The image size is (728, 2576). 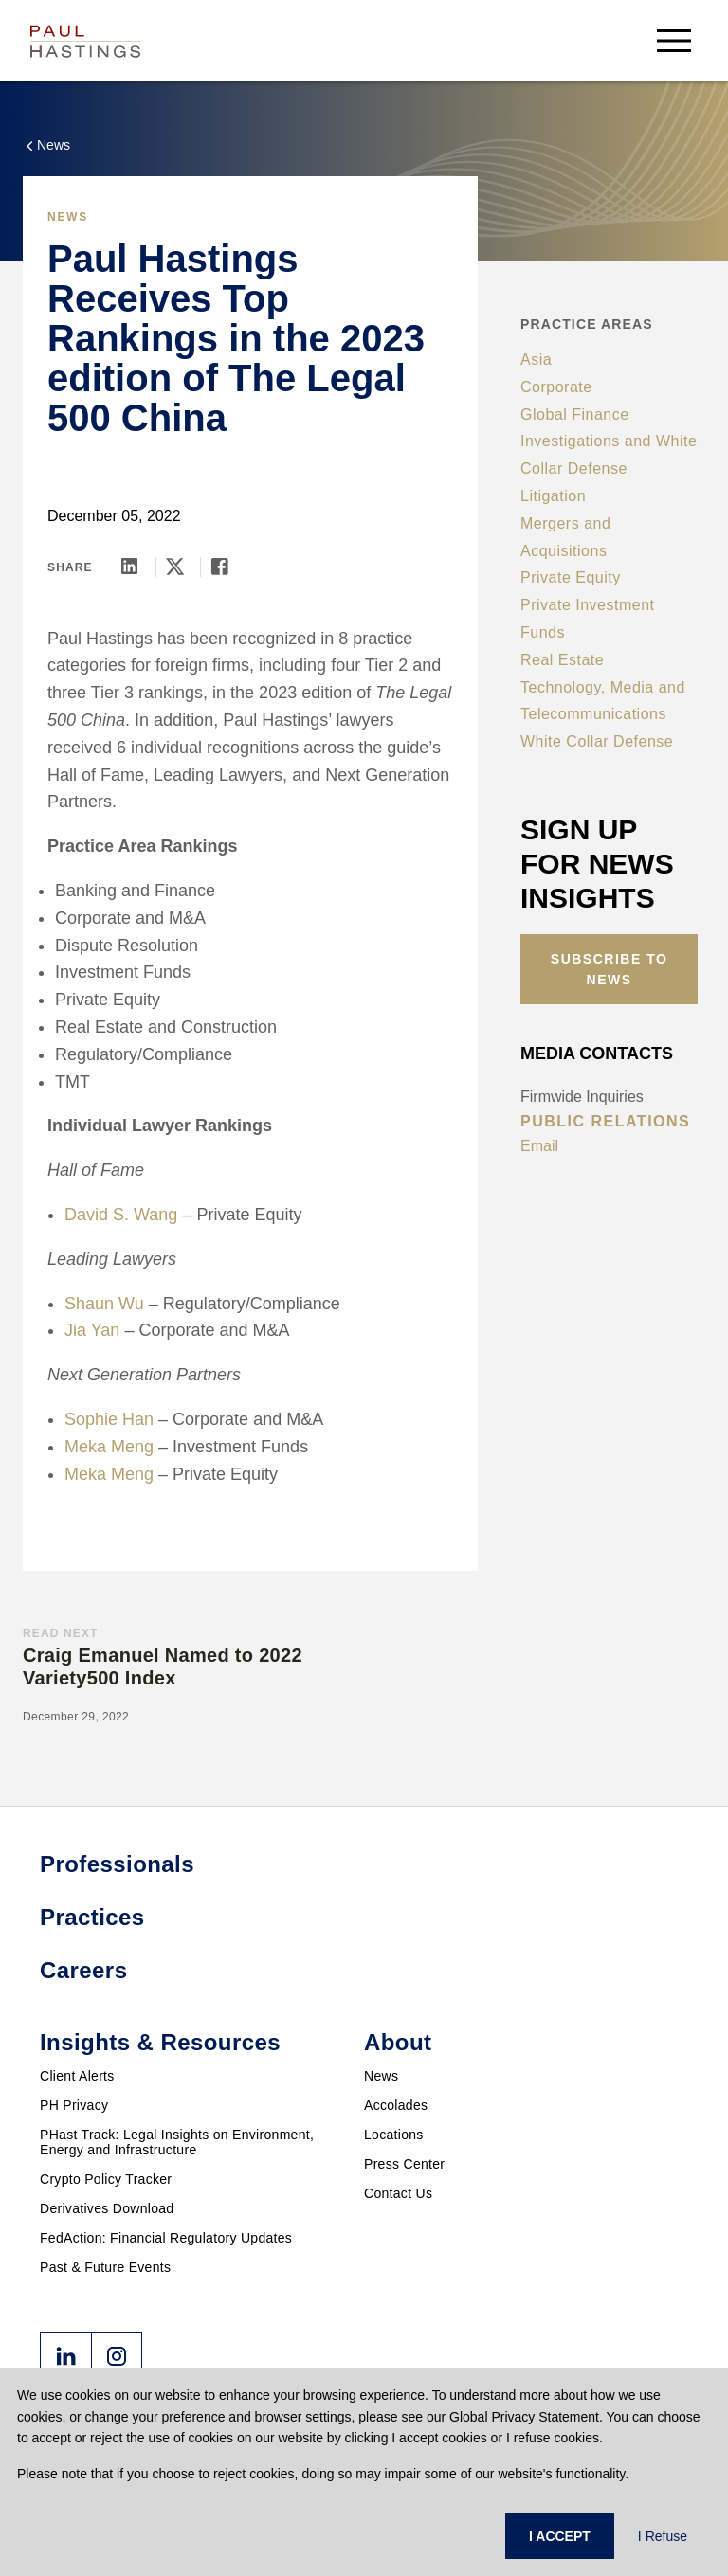 What do you see at coordinates (662, 2536) in the screenshot?
I see `I Refuse` at bounding box center [662, 2536].